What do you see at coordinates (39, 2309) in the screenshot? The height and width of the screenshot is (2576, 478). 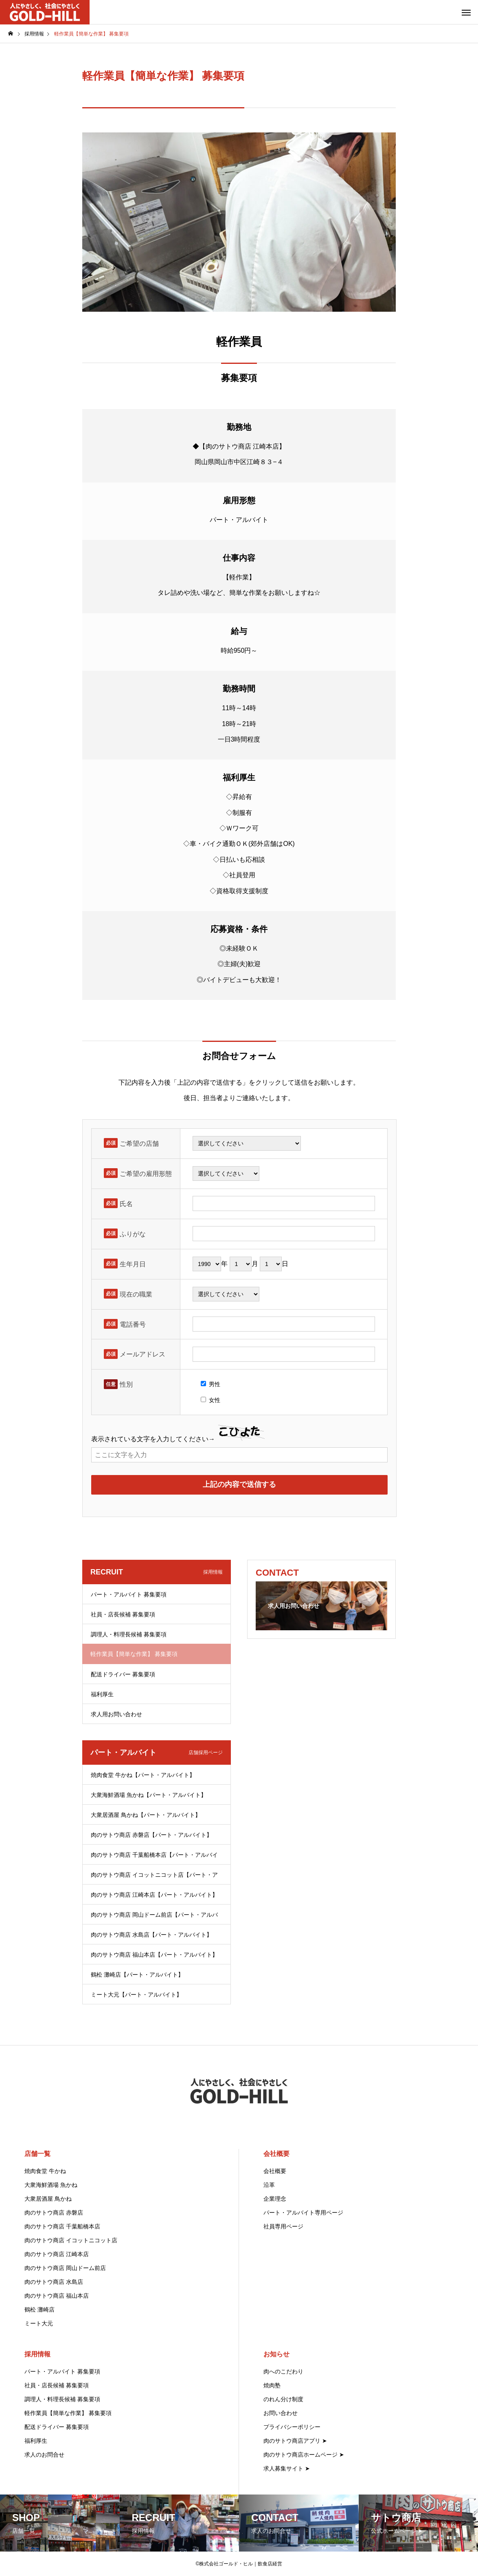 I see `鶴松 灘崎店` at bounding box center [39, 2309].